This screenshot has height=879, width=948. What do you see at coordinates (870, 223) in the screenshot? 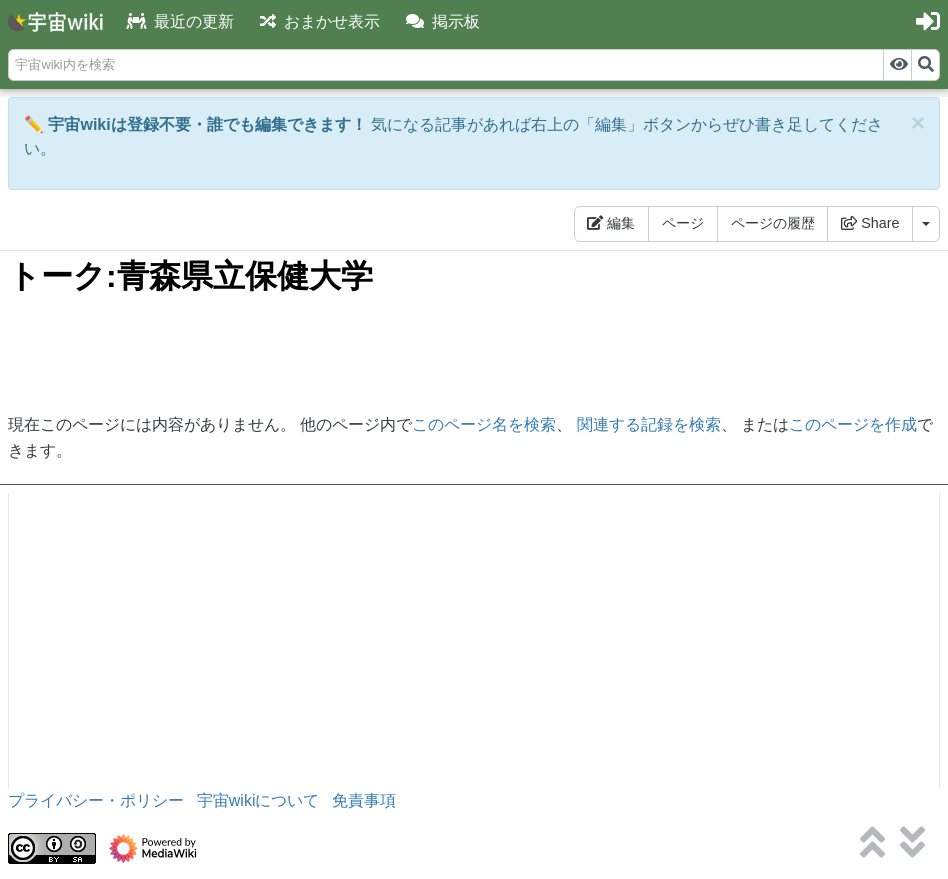
I see `Share` at bounding box center [870, 223].